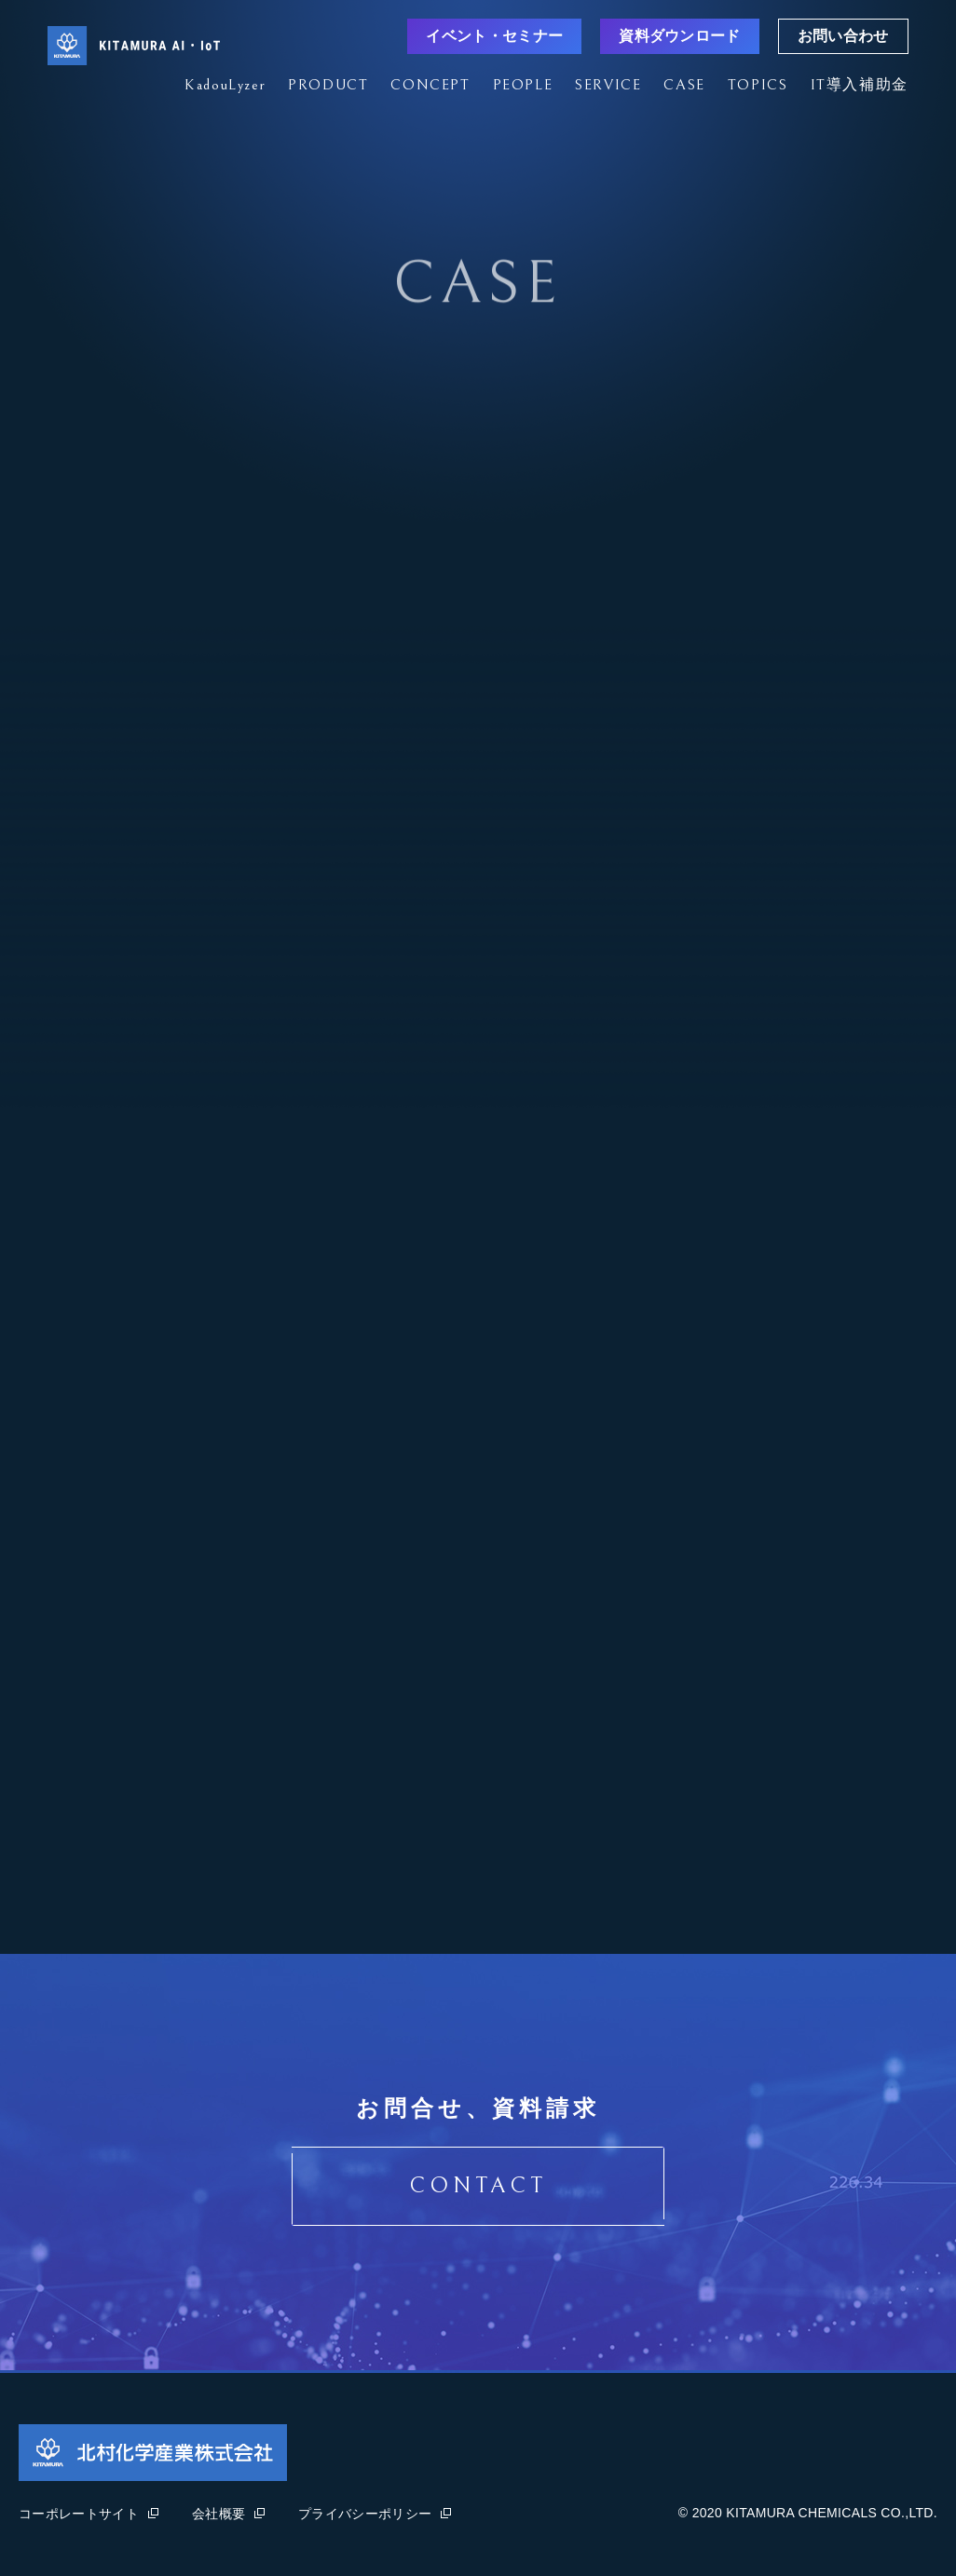 The width and height of the screenshot is (956, 2576). Describe the element at coordinates (430, 84) in the screenshot. I see `CONCEPT` at that location.